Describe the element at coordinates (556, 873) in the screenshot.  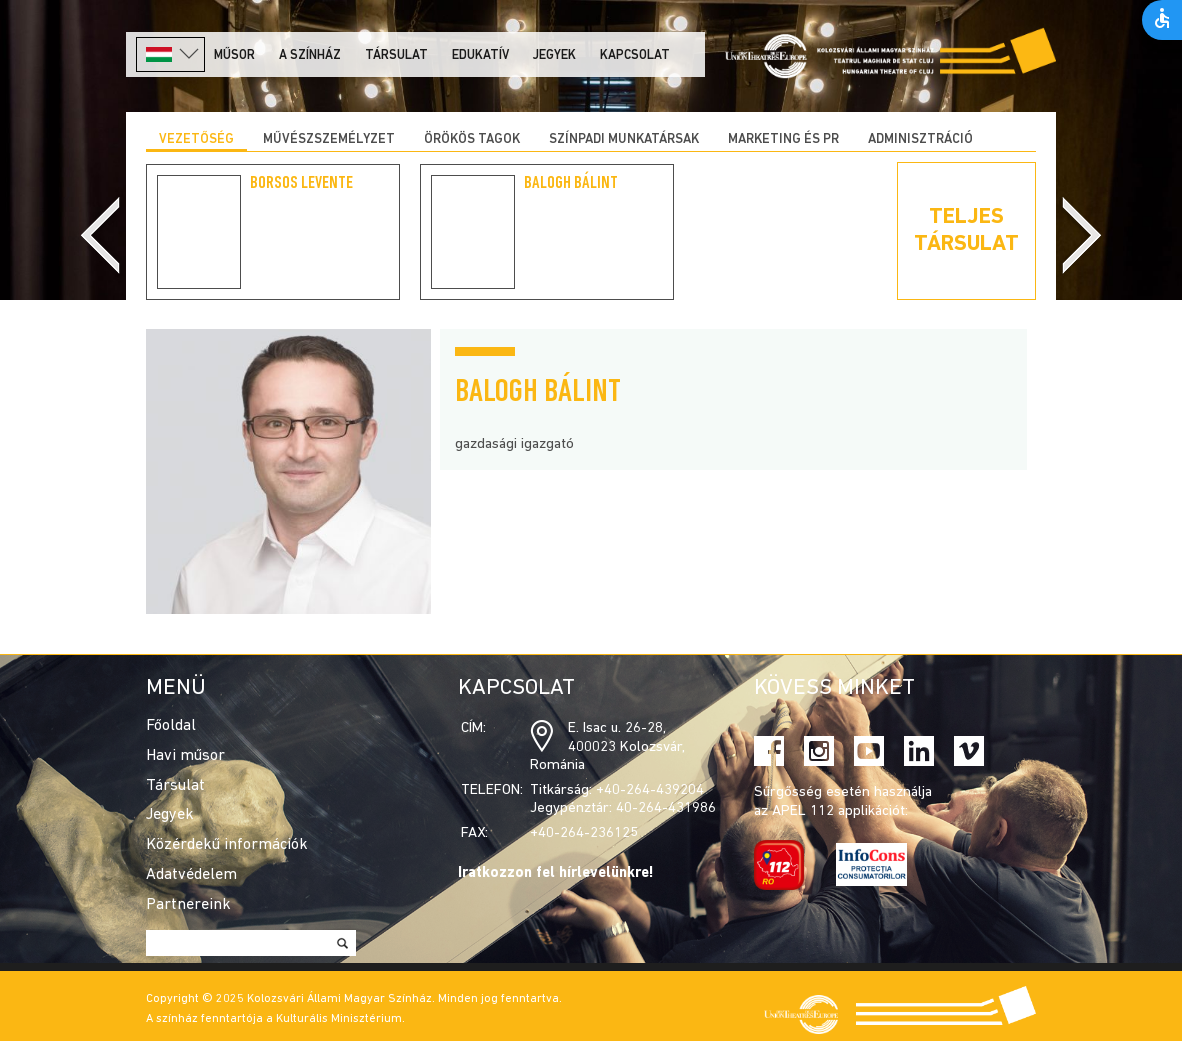
I see `Iratkozzon fel hírlevelünkre!` at that location.